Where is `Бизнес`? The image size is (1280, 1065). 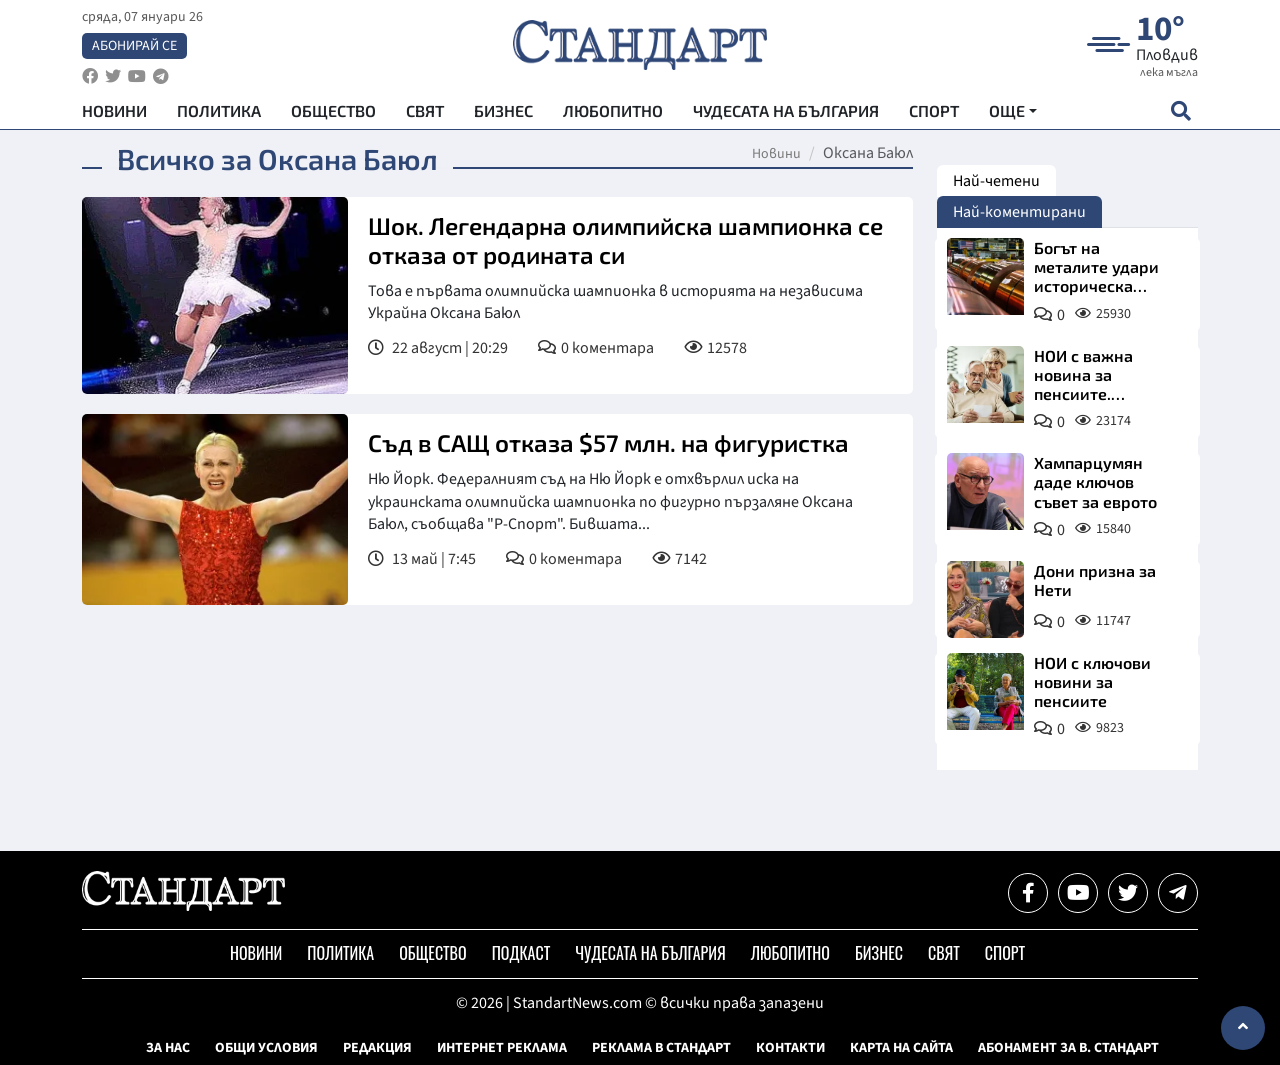 Бизнес is located at coordinates (503, 110).